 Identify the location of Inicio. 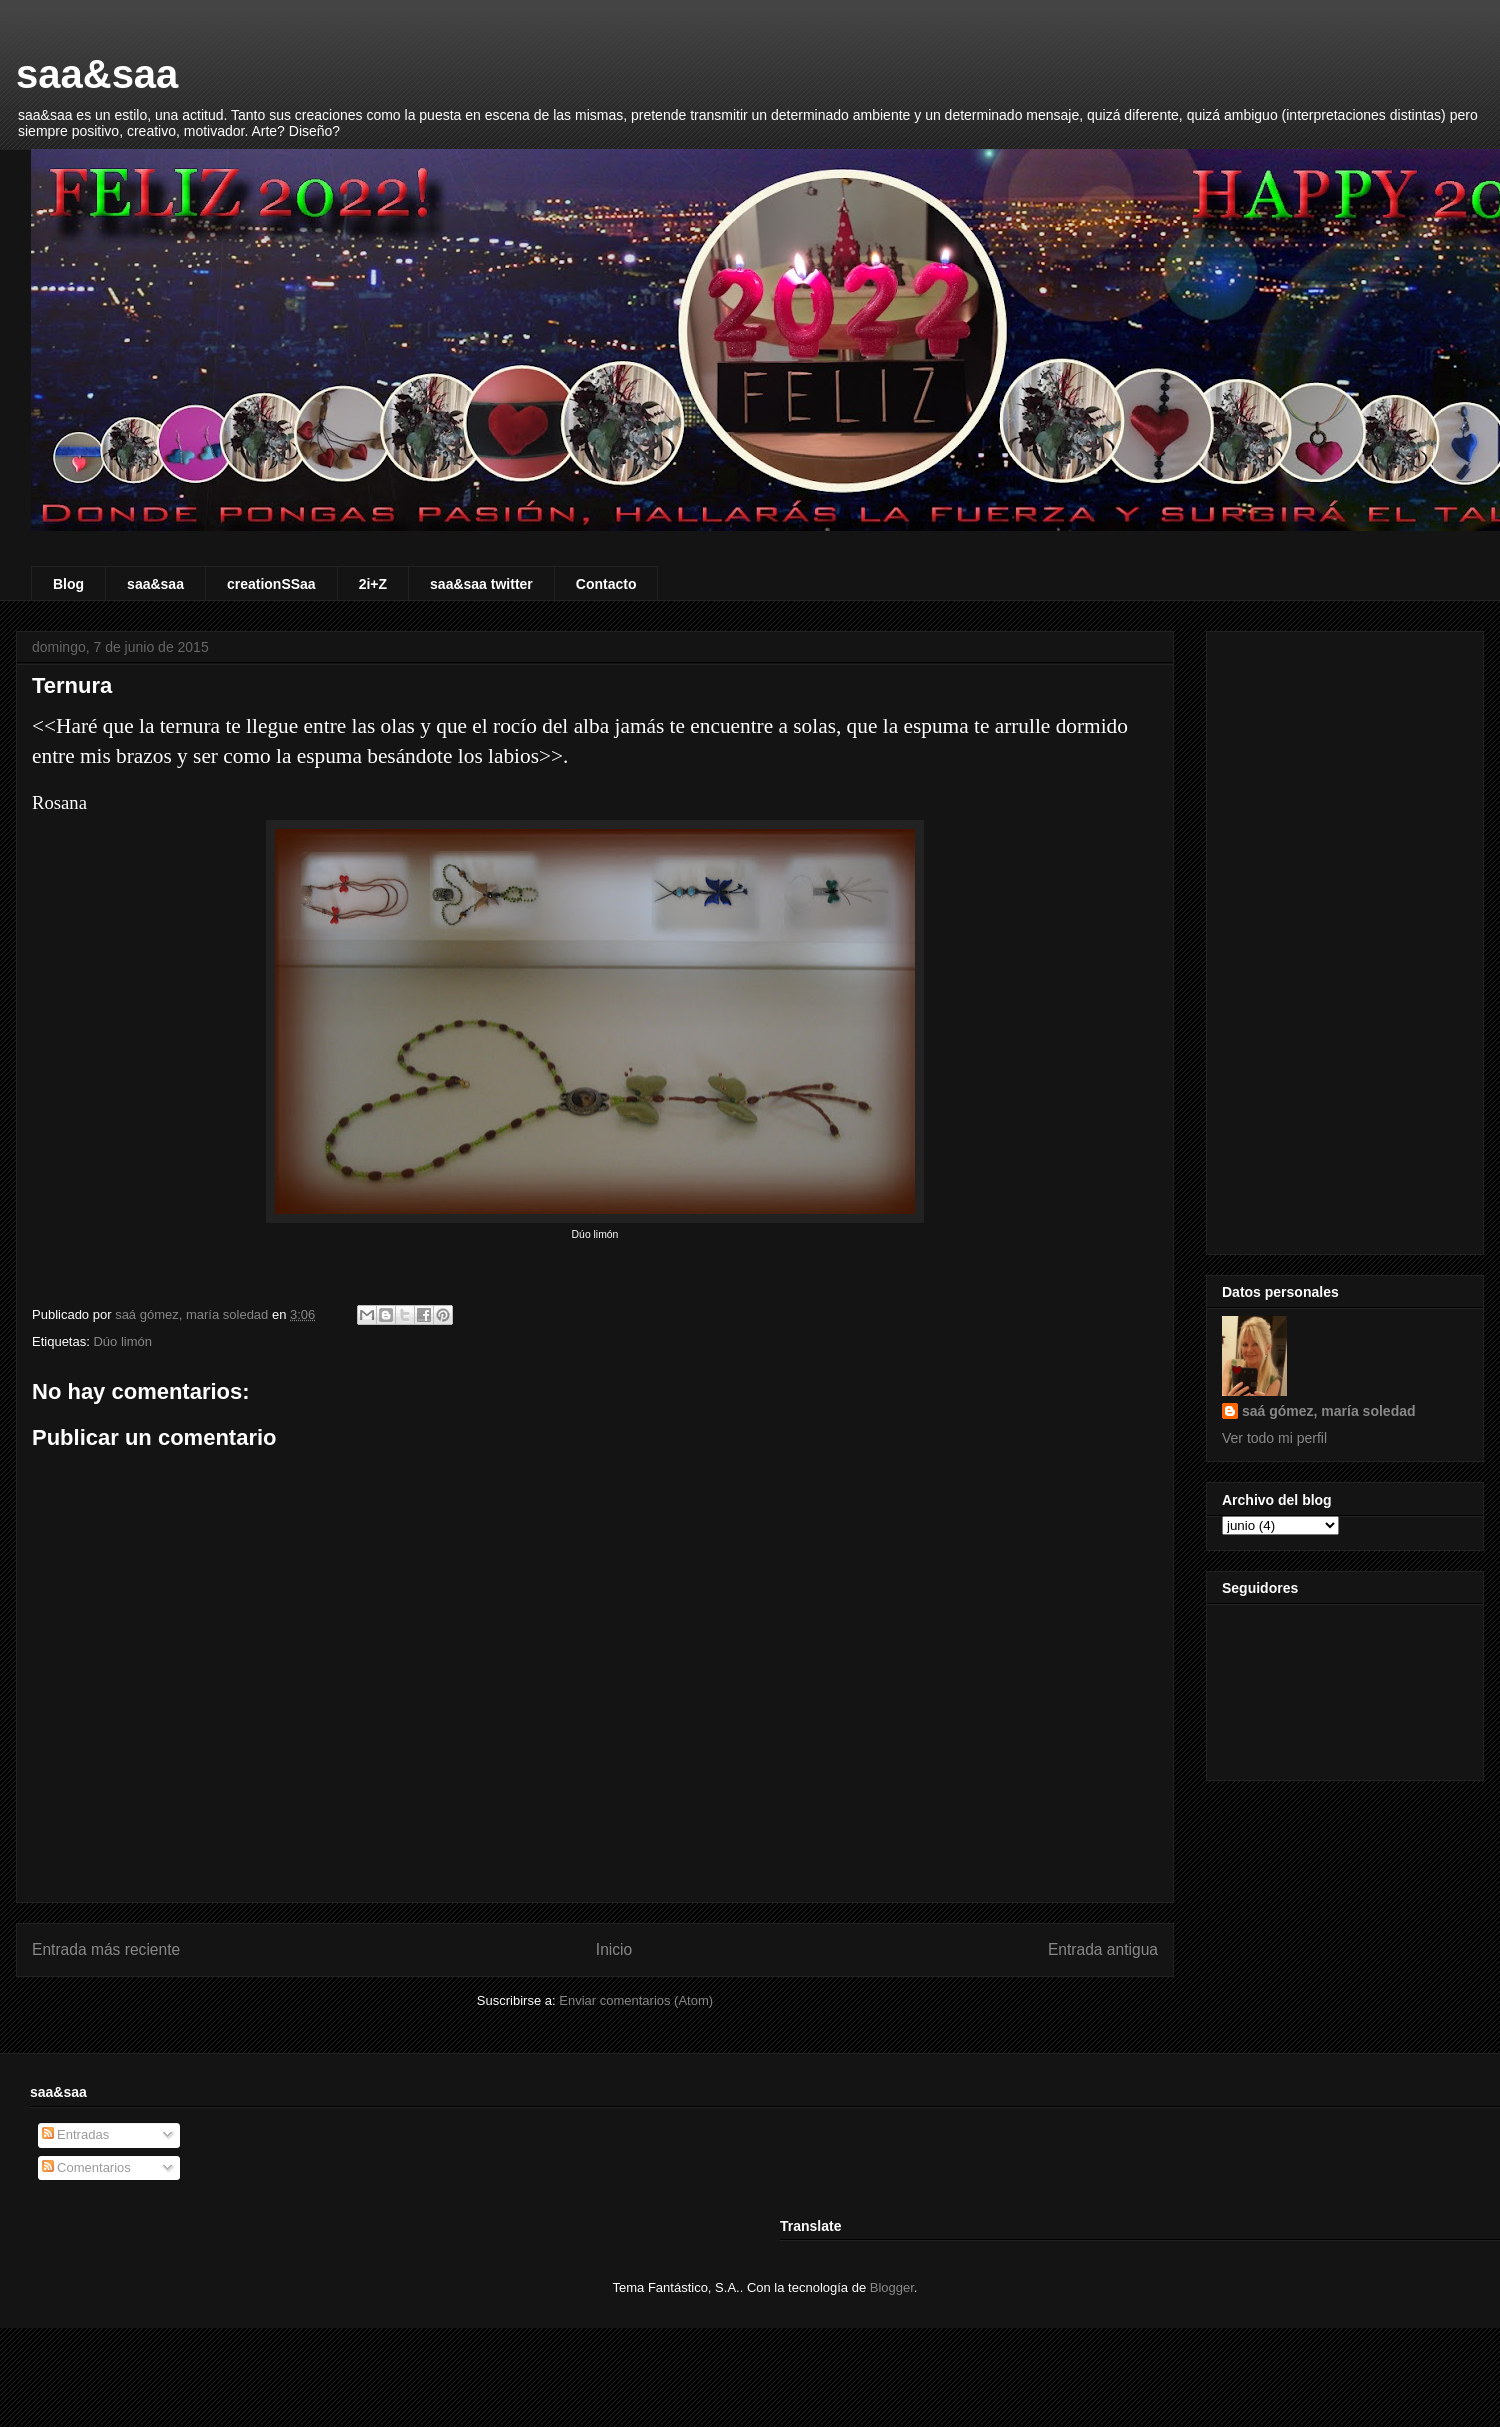
(614, 1949).